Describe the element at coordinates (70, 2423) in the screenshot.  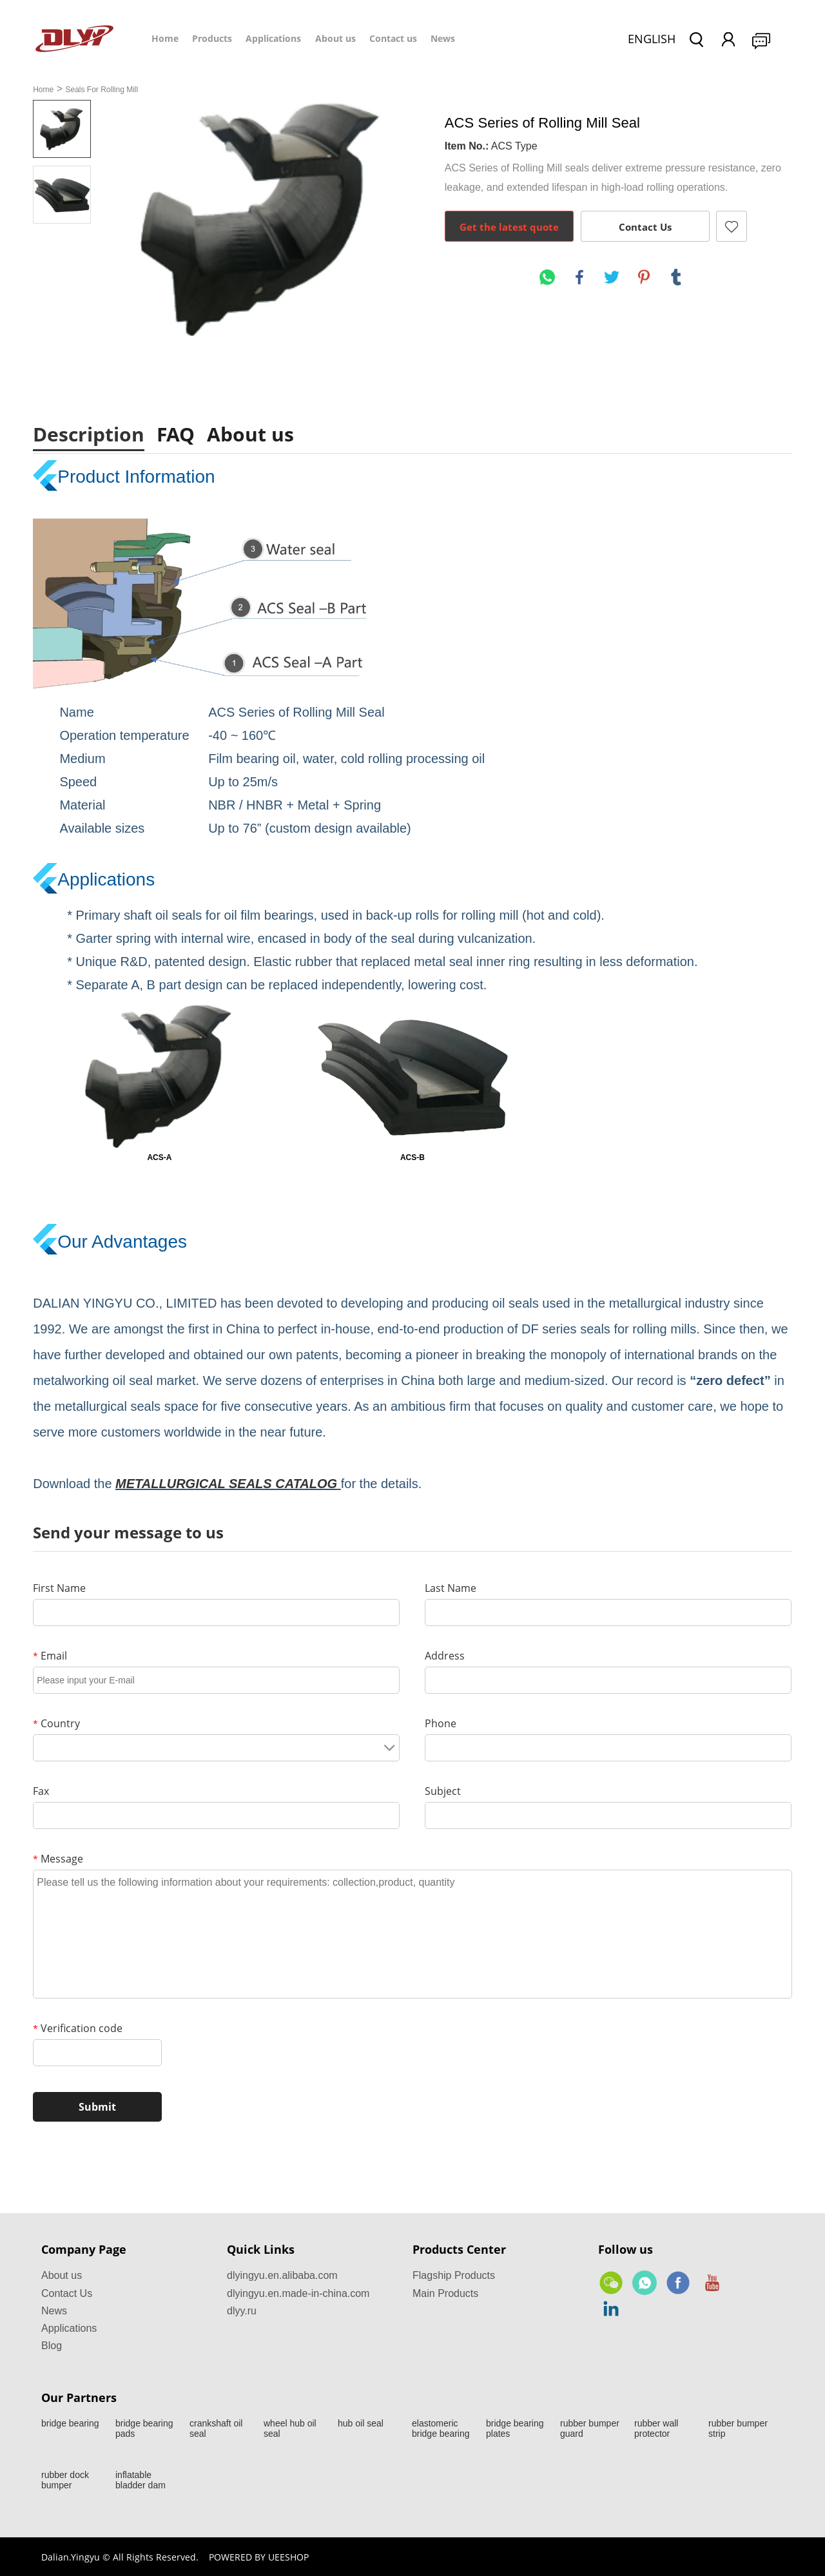
I see `bridge bearing` at that location.